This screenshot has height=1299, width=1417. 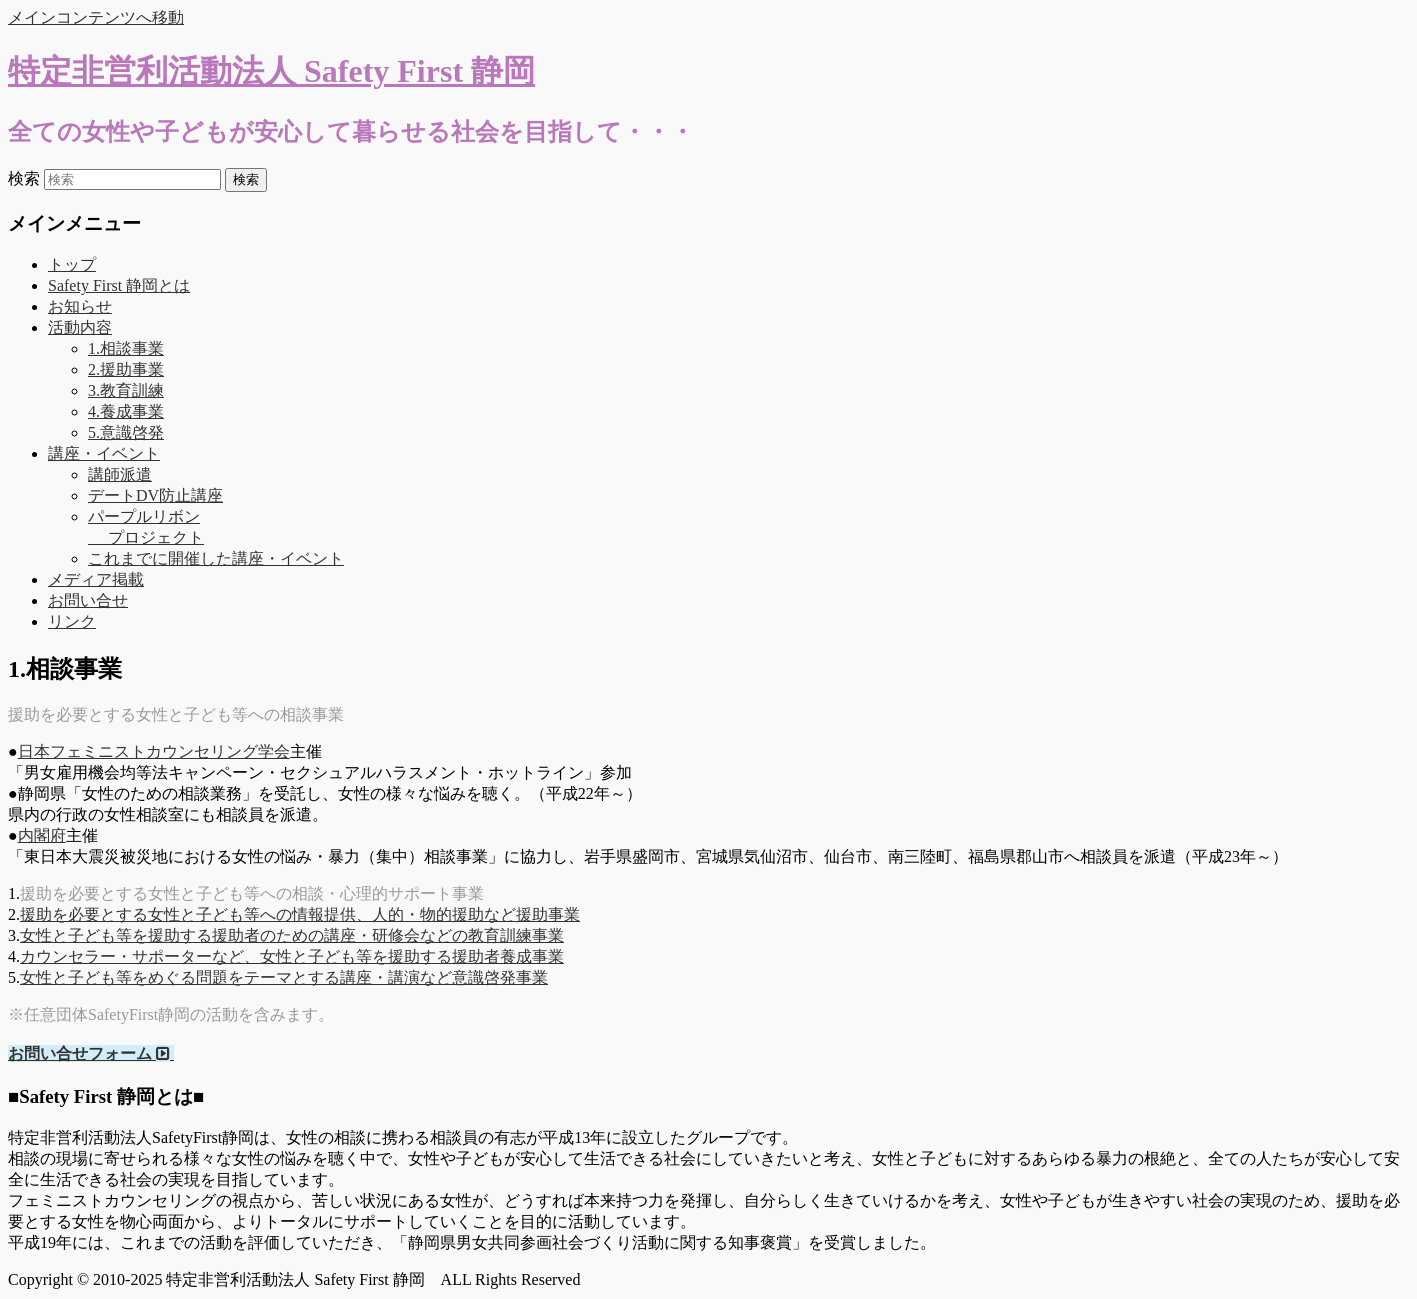 I want to click on 講座・イベント, so click(x=104, y=453).